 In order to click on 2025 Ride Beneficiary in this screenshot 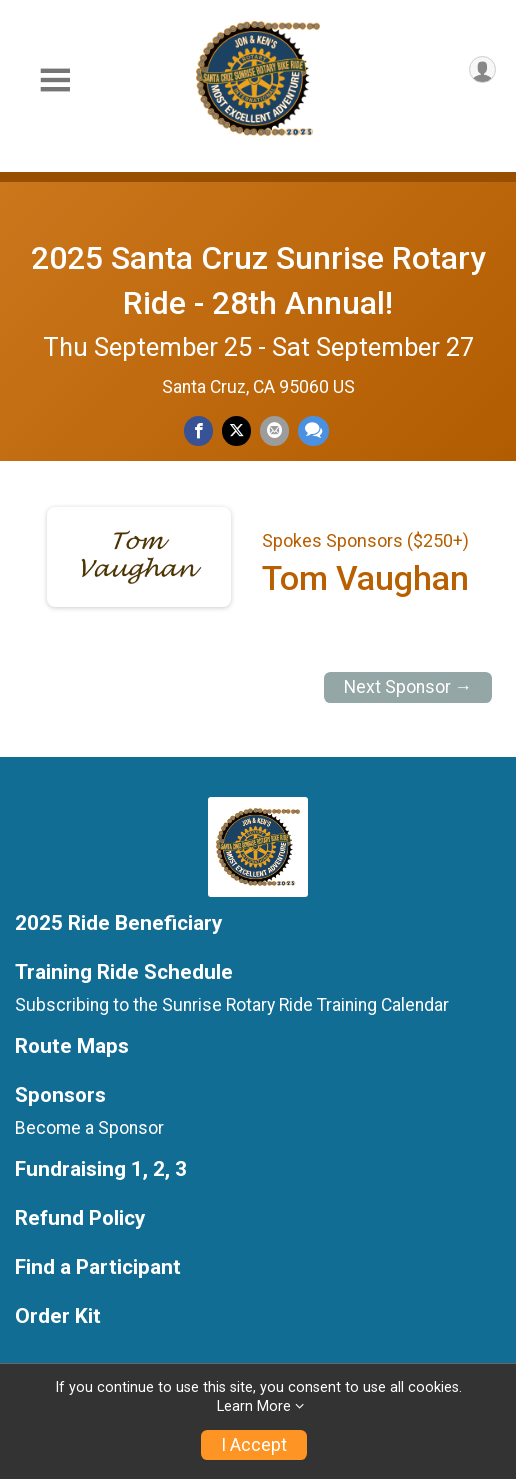, I will do `click(118, 923)`.